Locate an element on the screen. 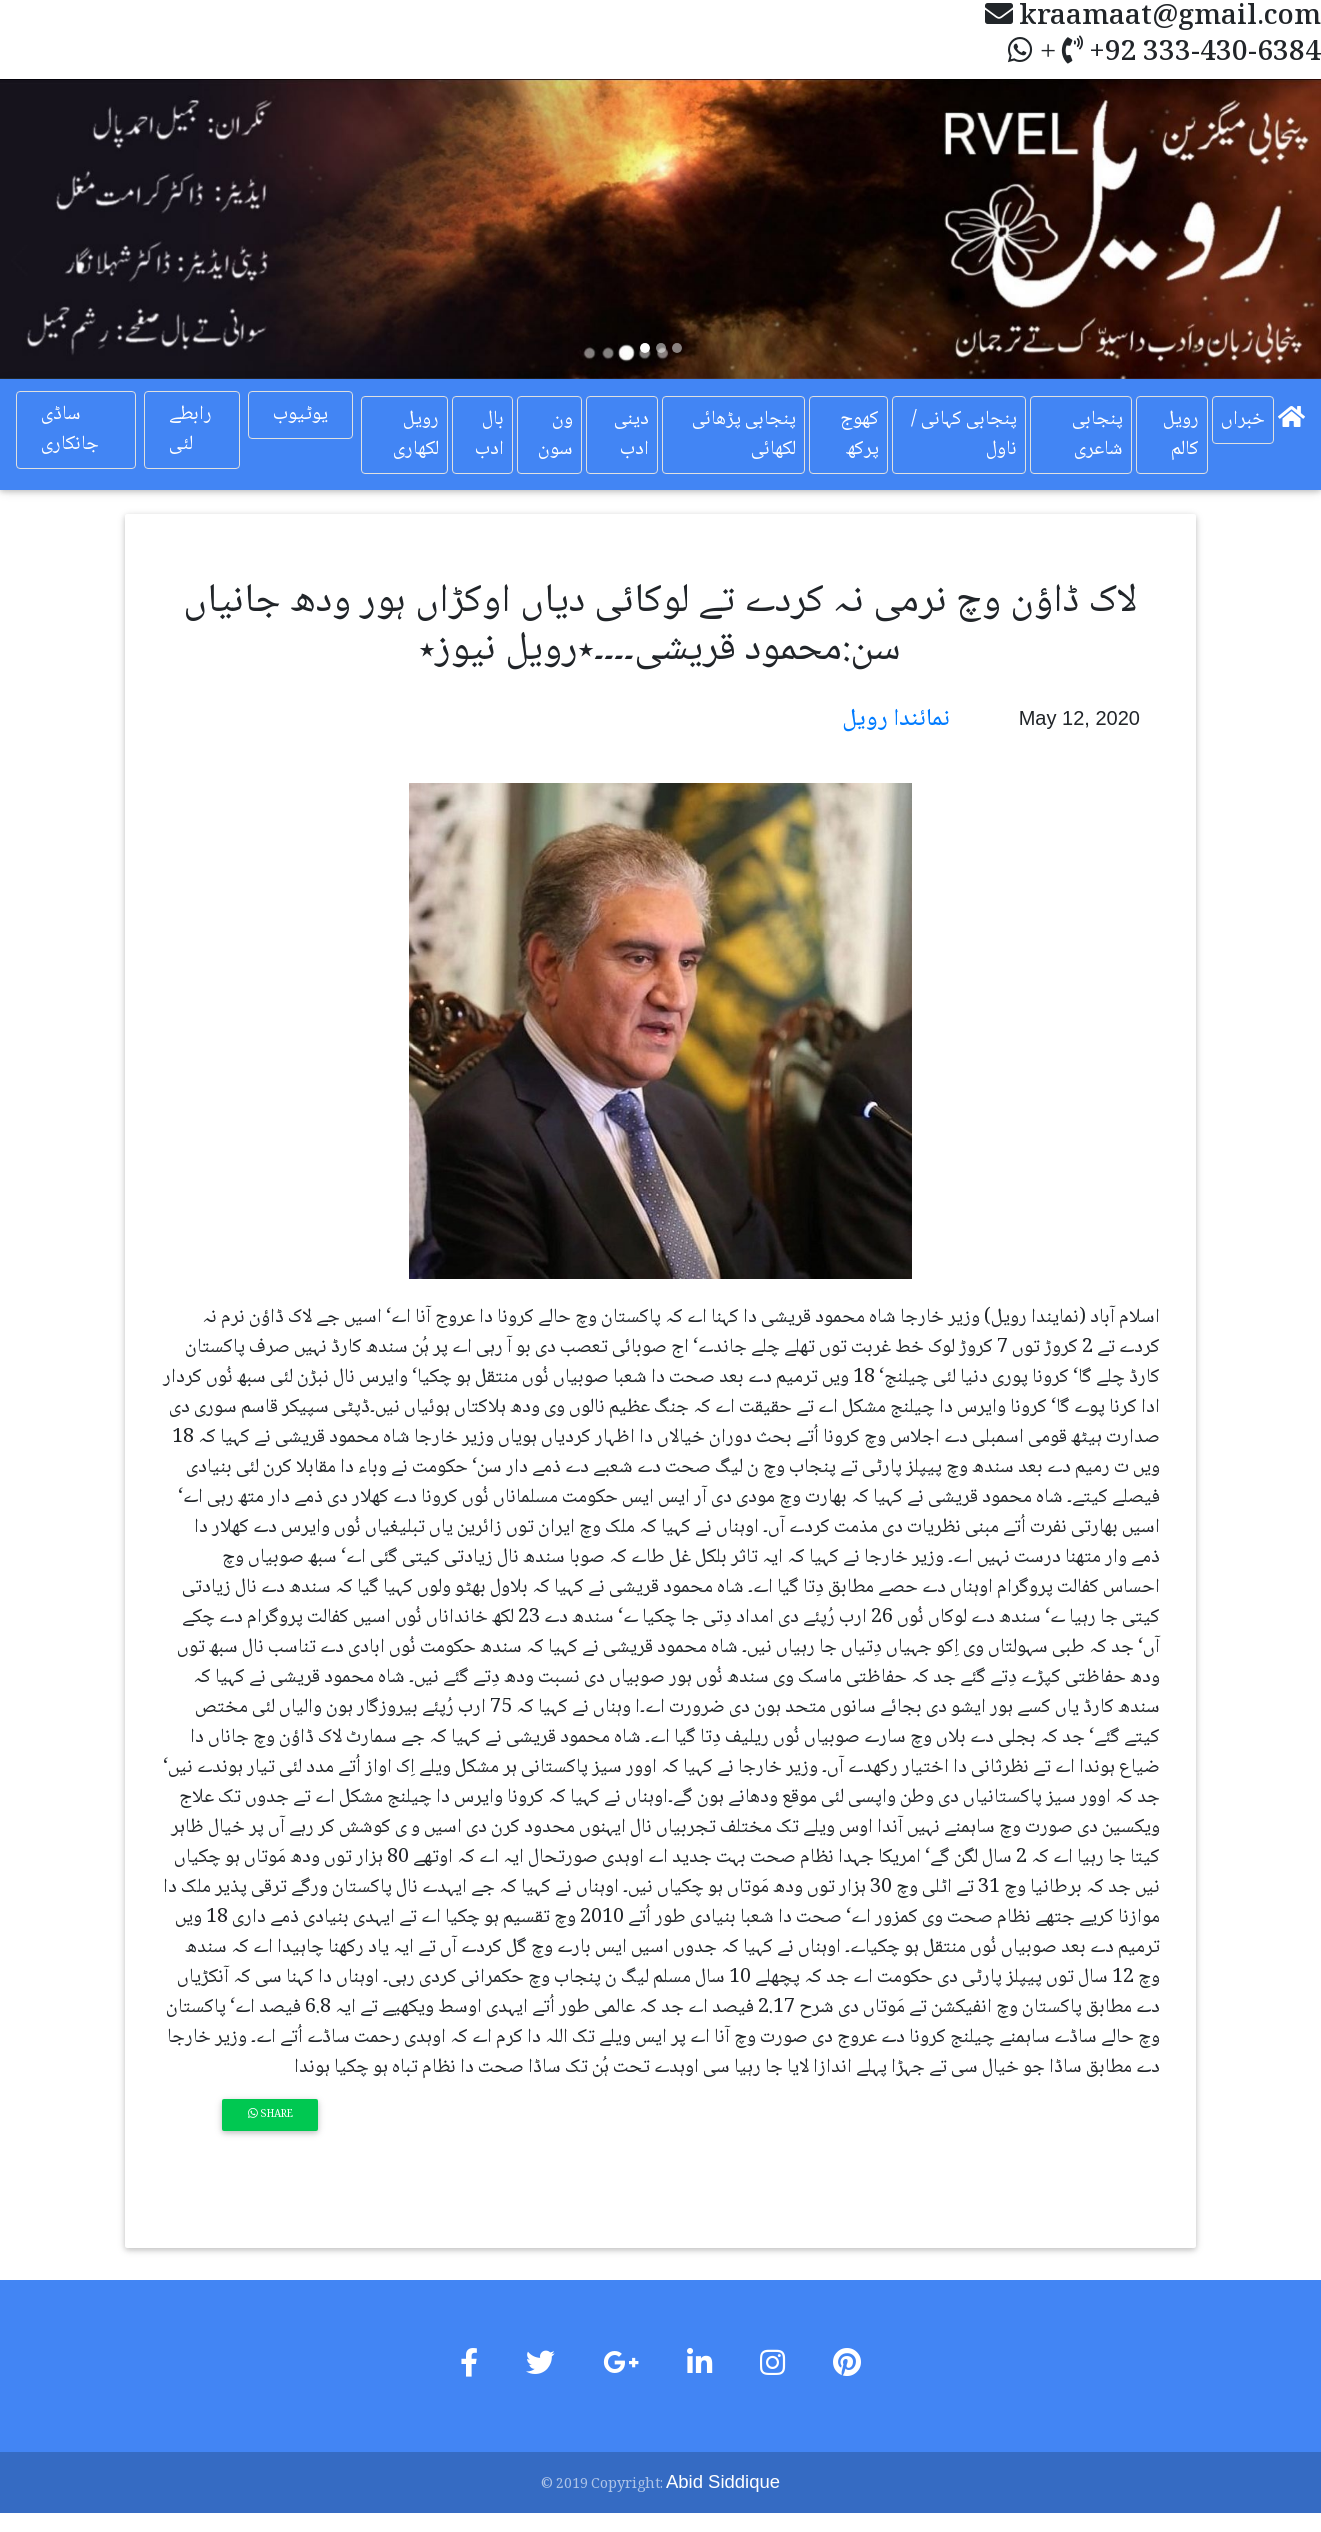 The height and width of the screenshot is (2532, 1321). Share is located at coordinates (270, 2114).